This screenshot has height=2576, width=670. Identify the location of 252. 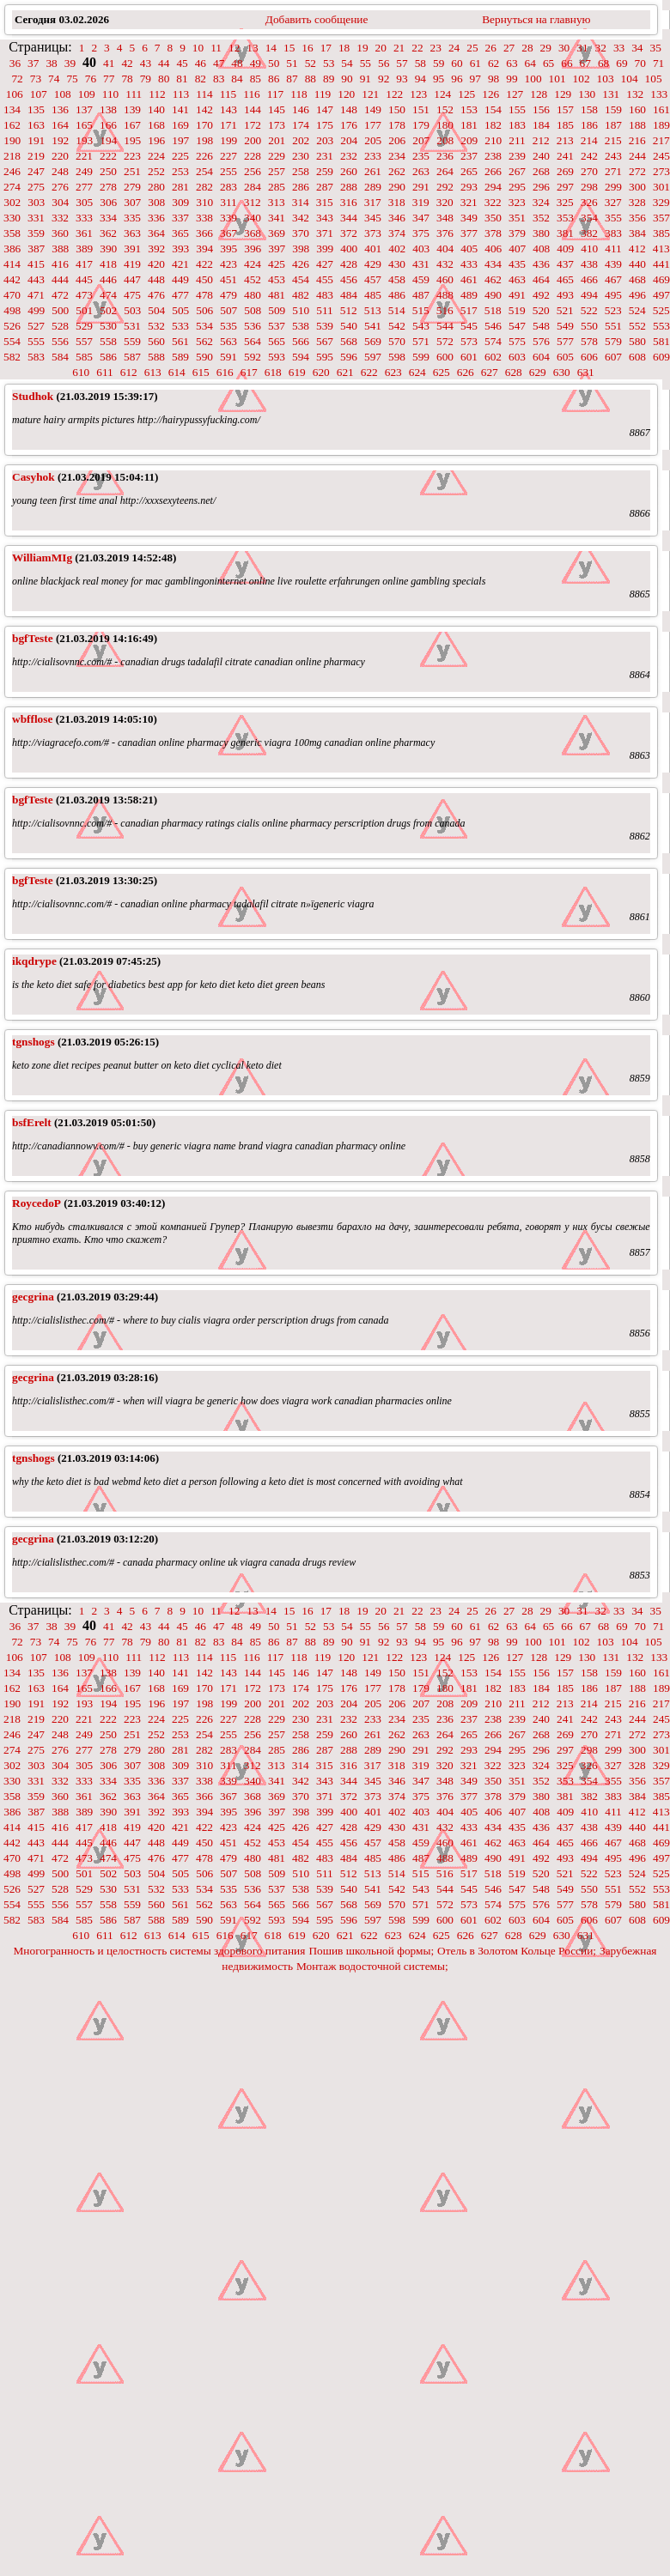
(156, 171).